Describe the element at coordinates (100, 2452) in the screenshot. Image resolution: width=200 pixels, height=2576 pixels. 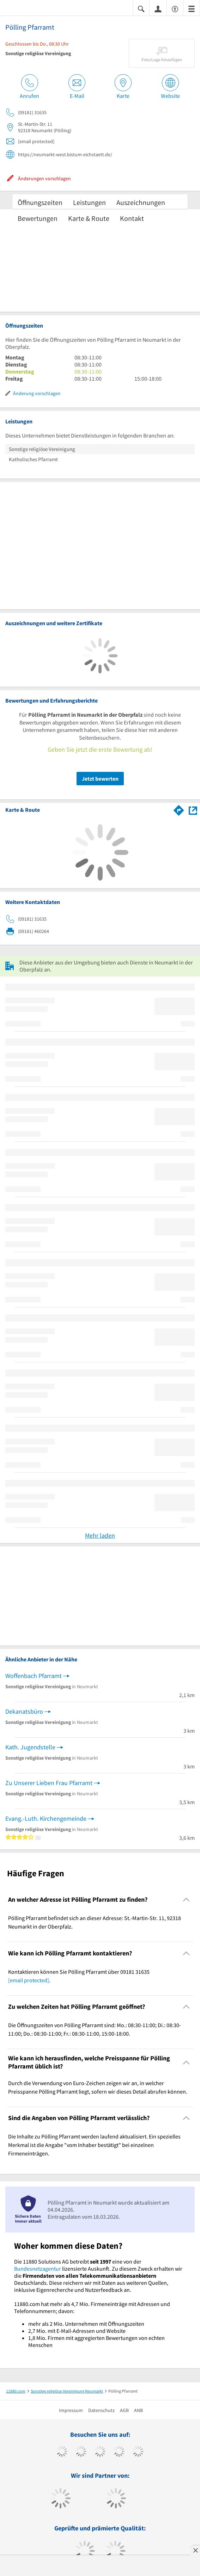
I see `[https://www.instagram.com/11880.com_official]` at that location.